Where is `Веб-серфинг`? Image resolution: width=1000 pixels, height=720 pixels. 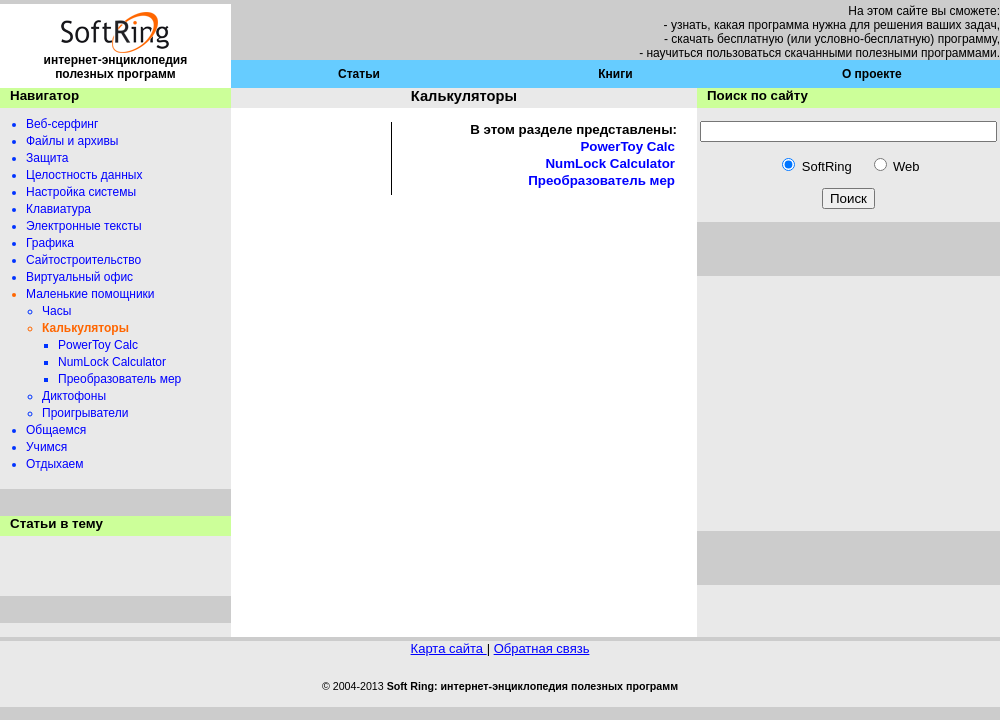 Веб-серфинг is located at coordinates (62, 124).